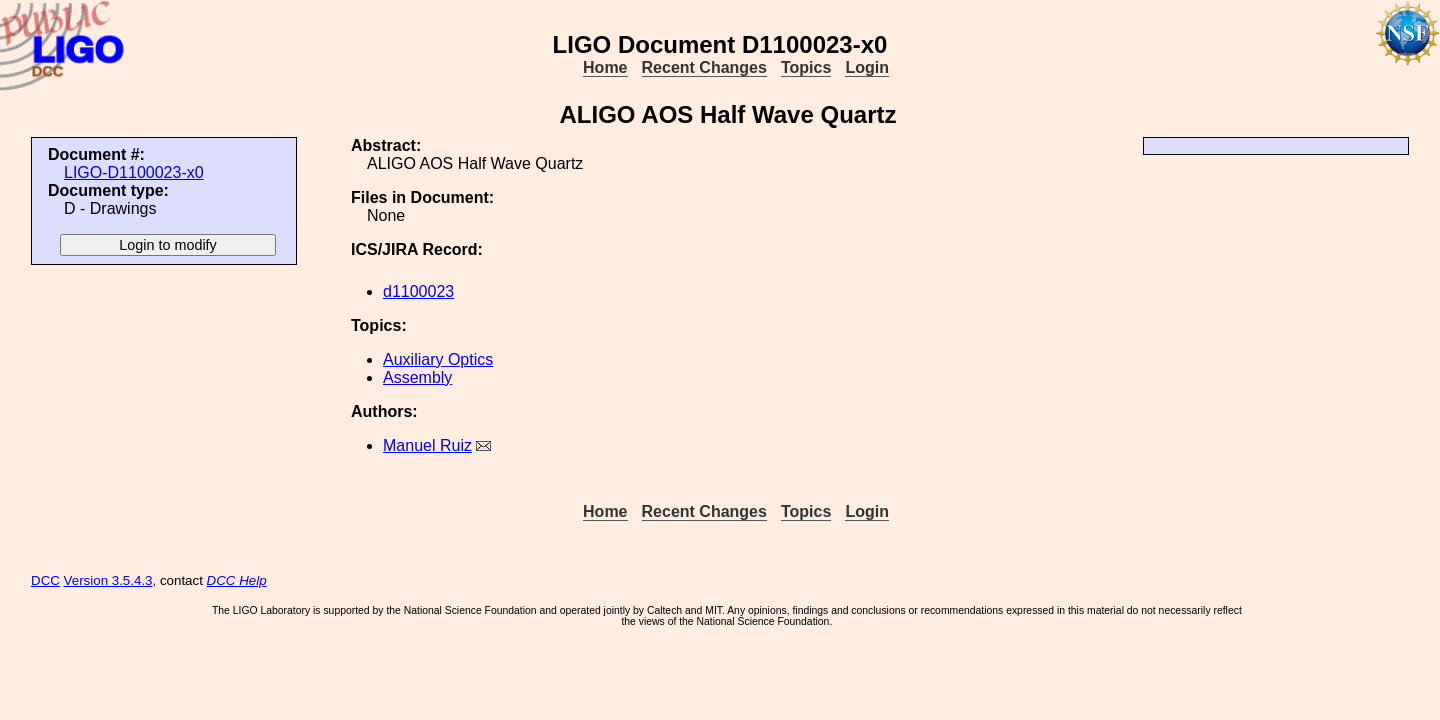 This screenshot has width=1440, height=720. I want to click on DCC, so click(45, 580).